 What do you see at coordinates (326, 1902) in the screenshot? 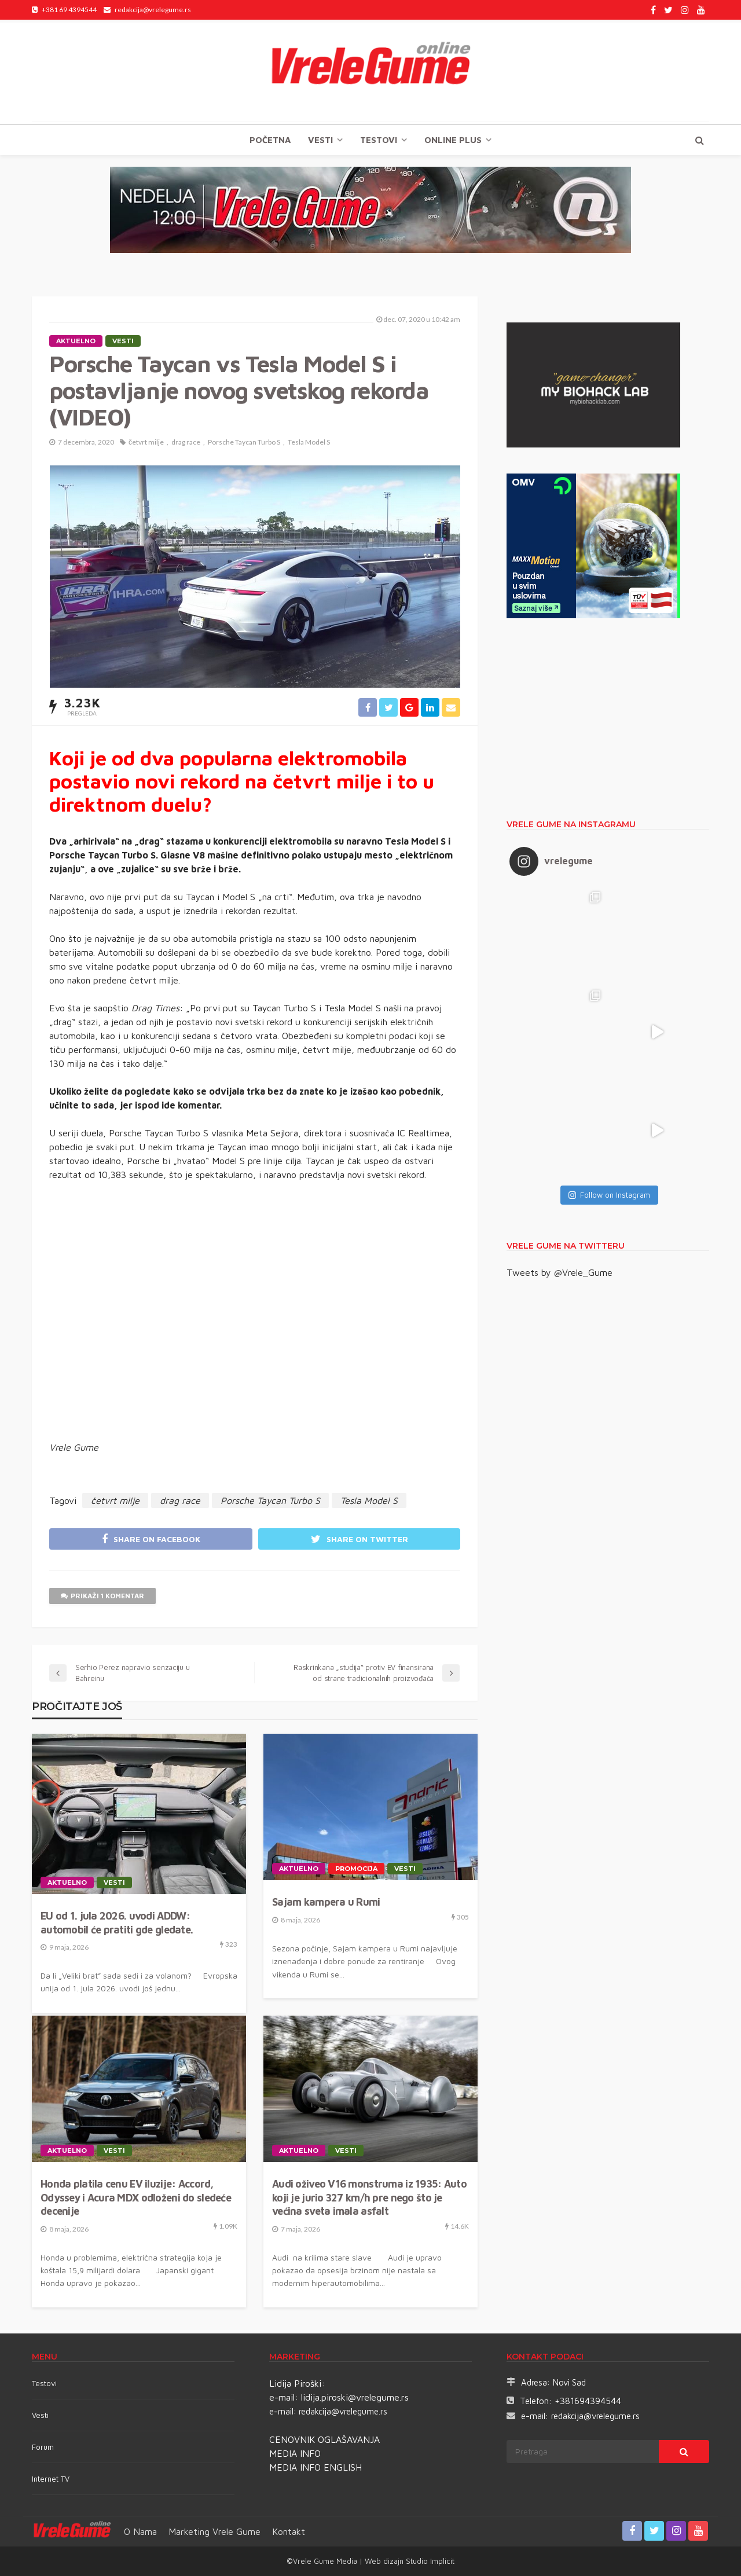
I see `Sajam kampera u Rumi` at bounding box center [326, 1902].